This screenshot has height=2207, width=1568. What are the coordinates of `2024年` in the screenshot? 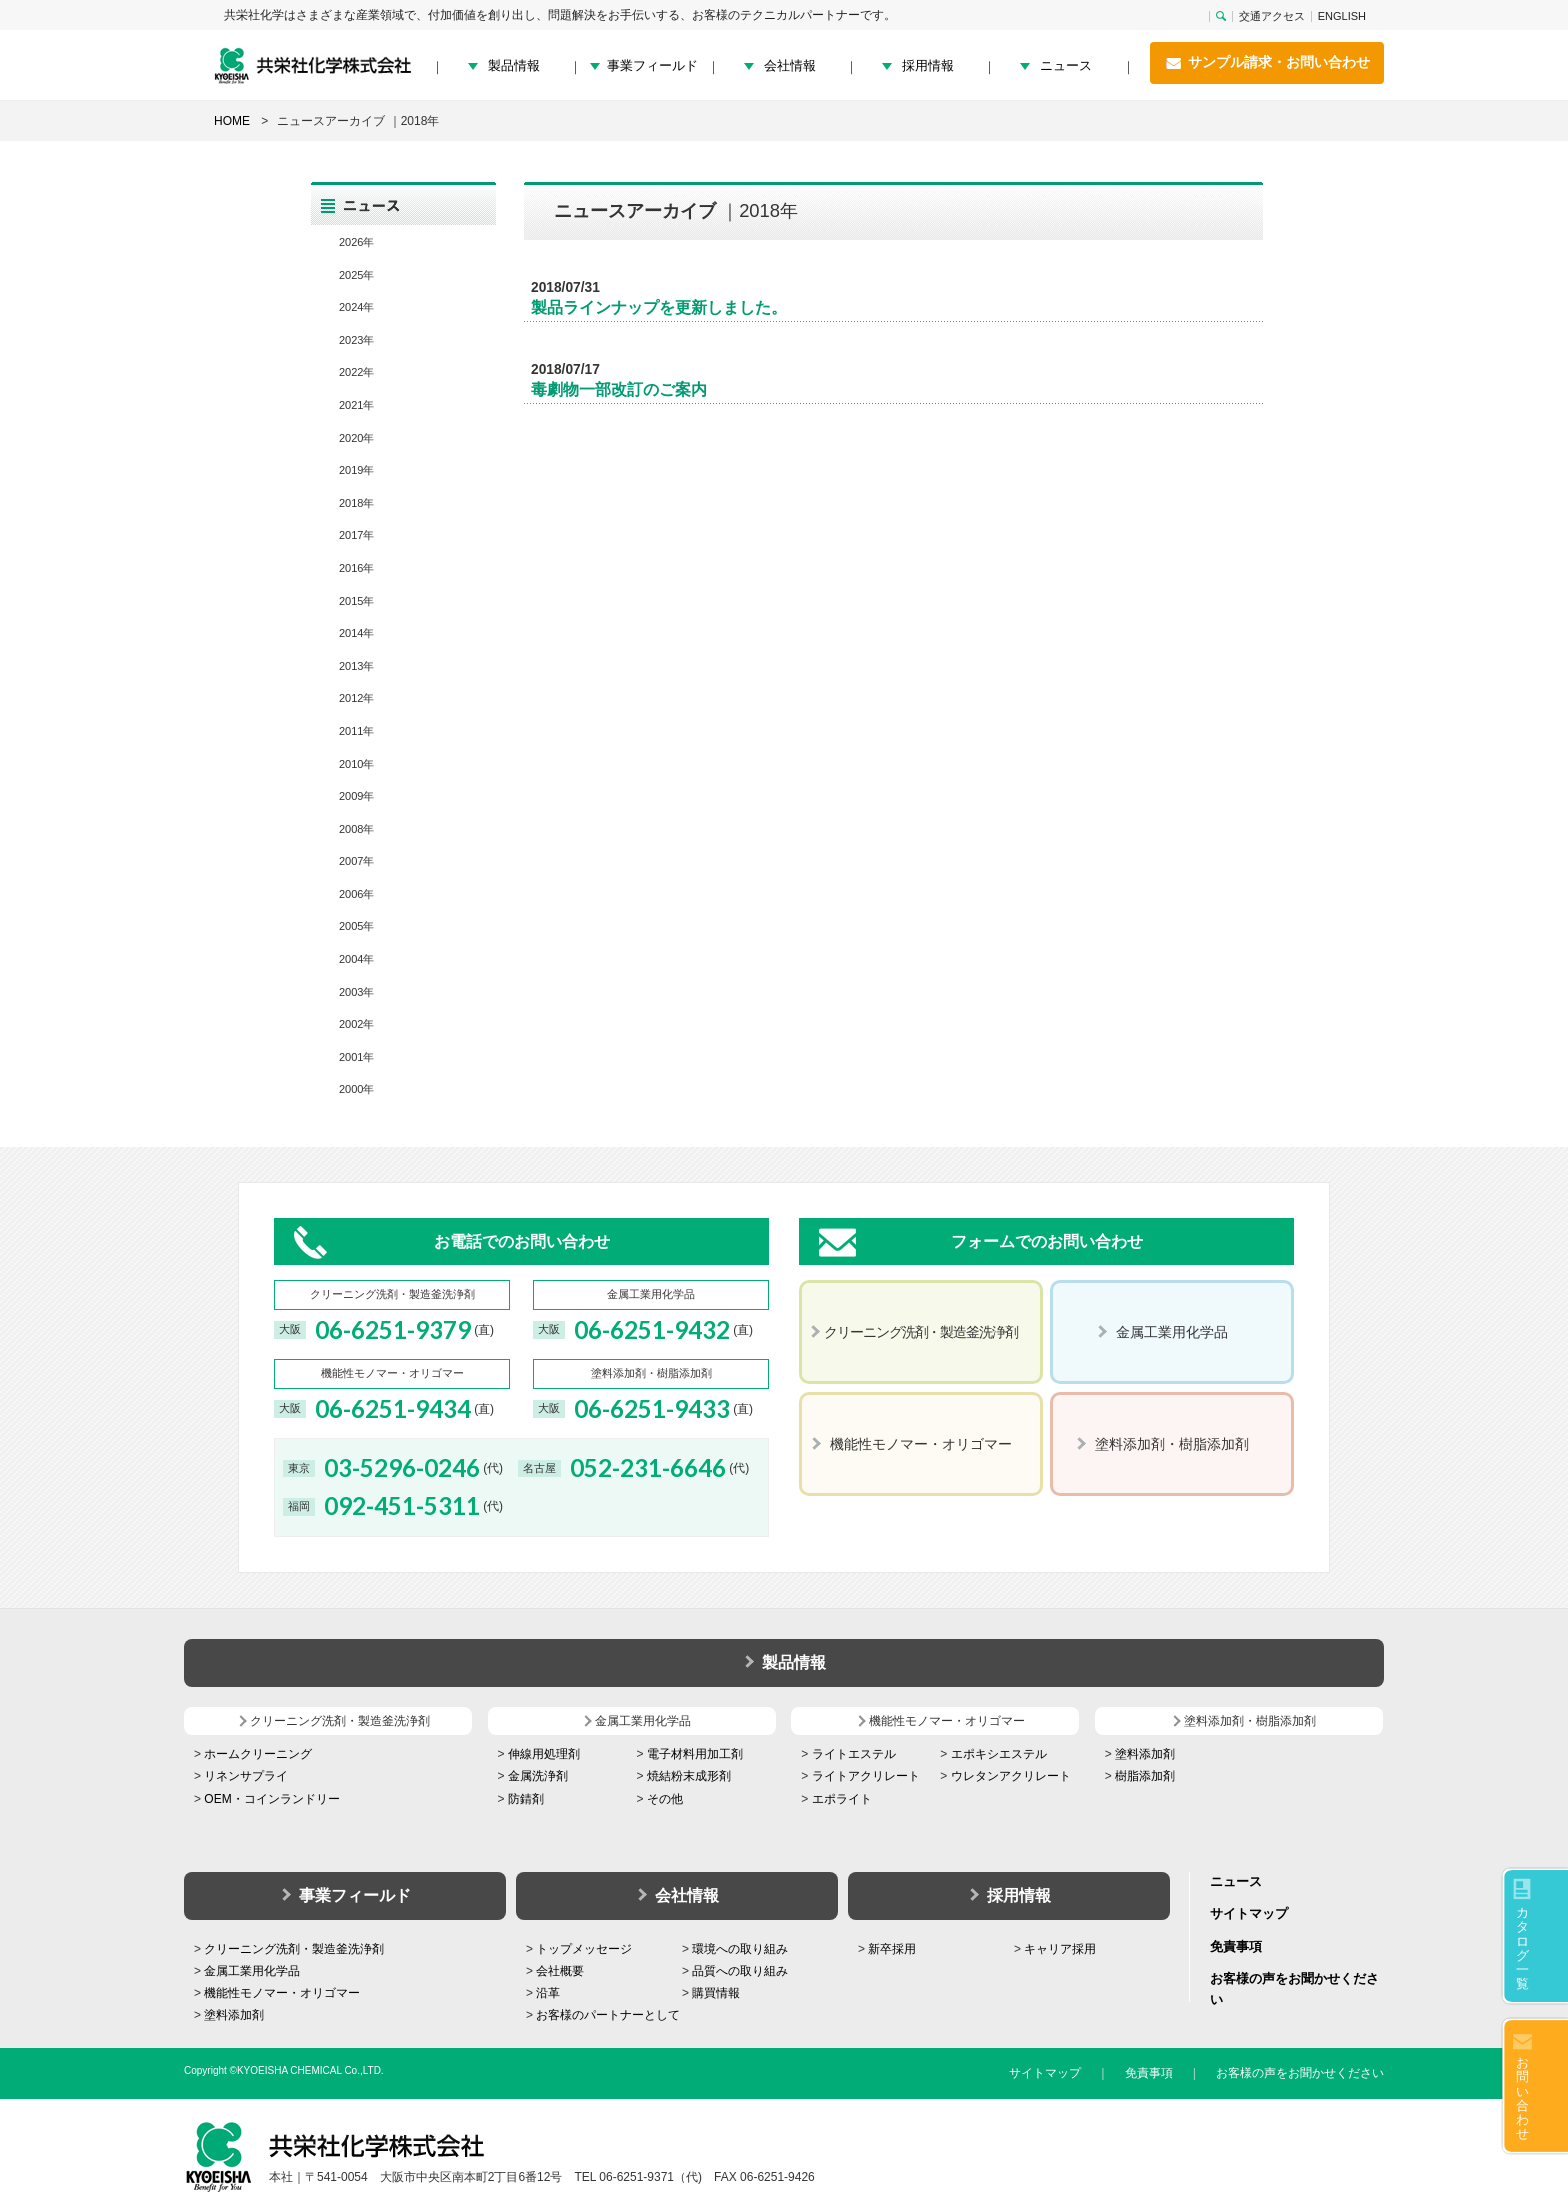 It's located at (356, 307).